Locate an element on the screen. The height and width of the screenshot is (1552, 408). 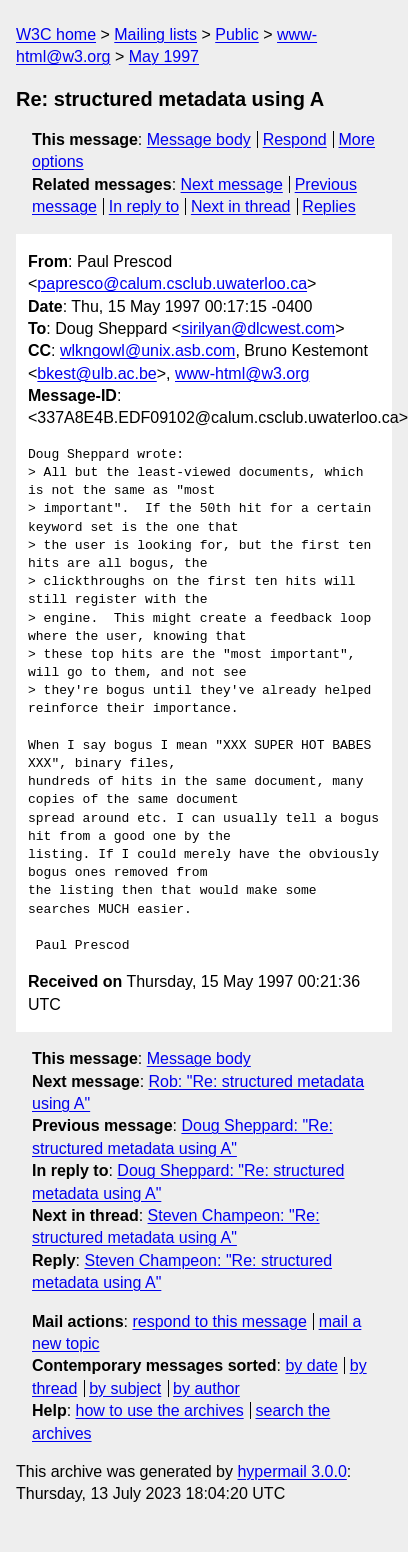
by subject is located at coordinates (125, 1388).